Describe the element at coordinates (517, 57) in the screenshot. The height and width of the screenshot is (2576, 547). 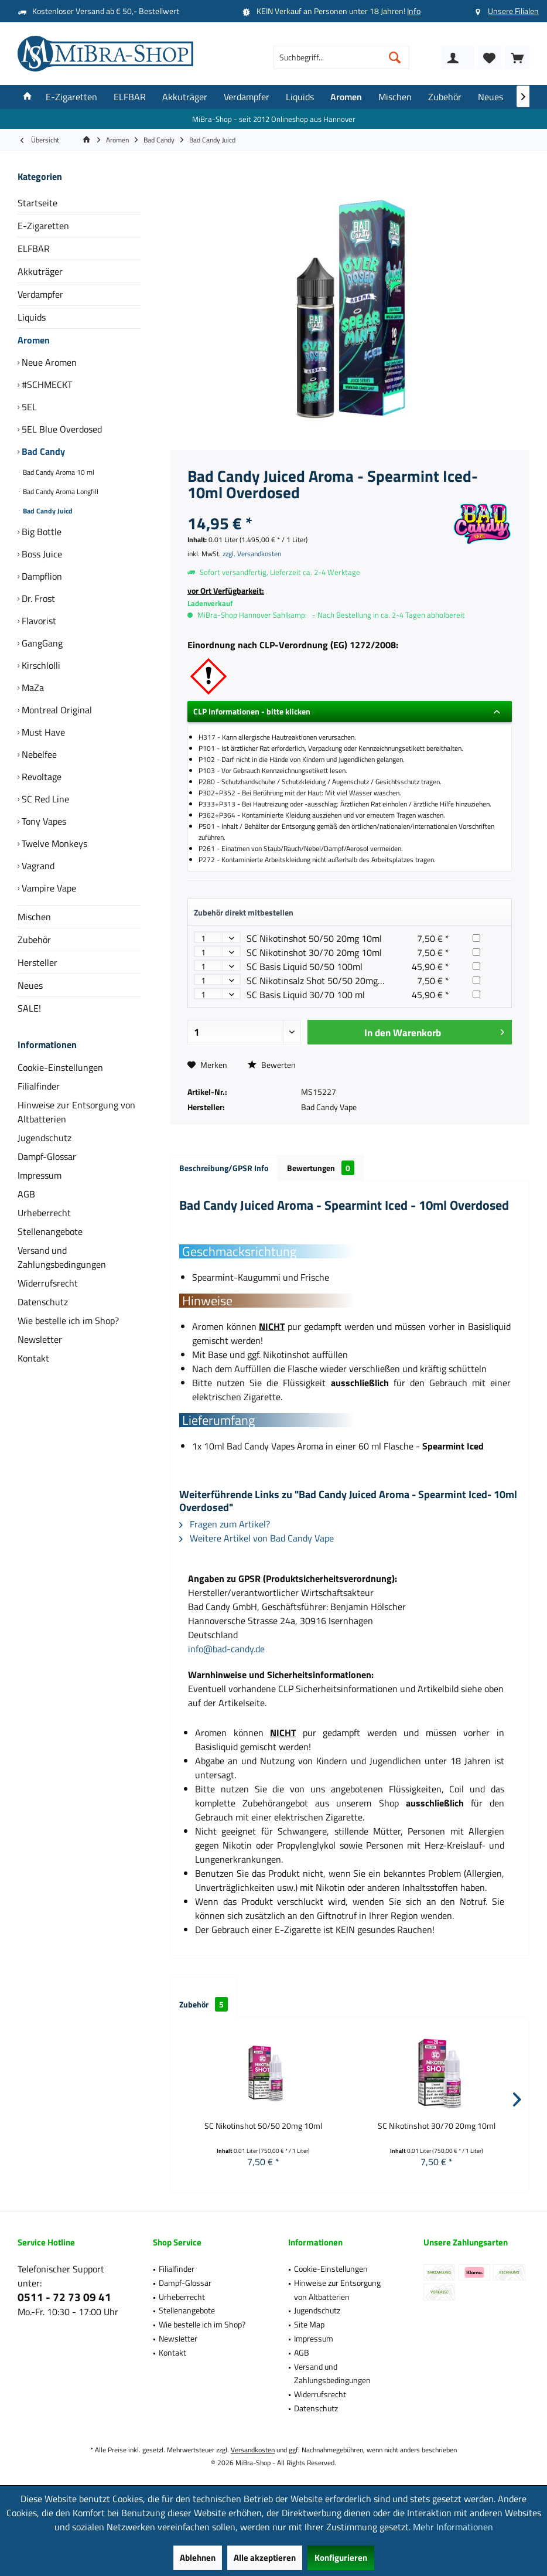
I see `[menuitem]` at that location.